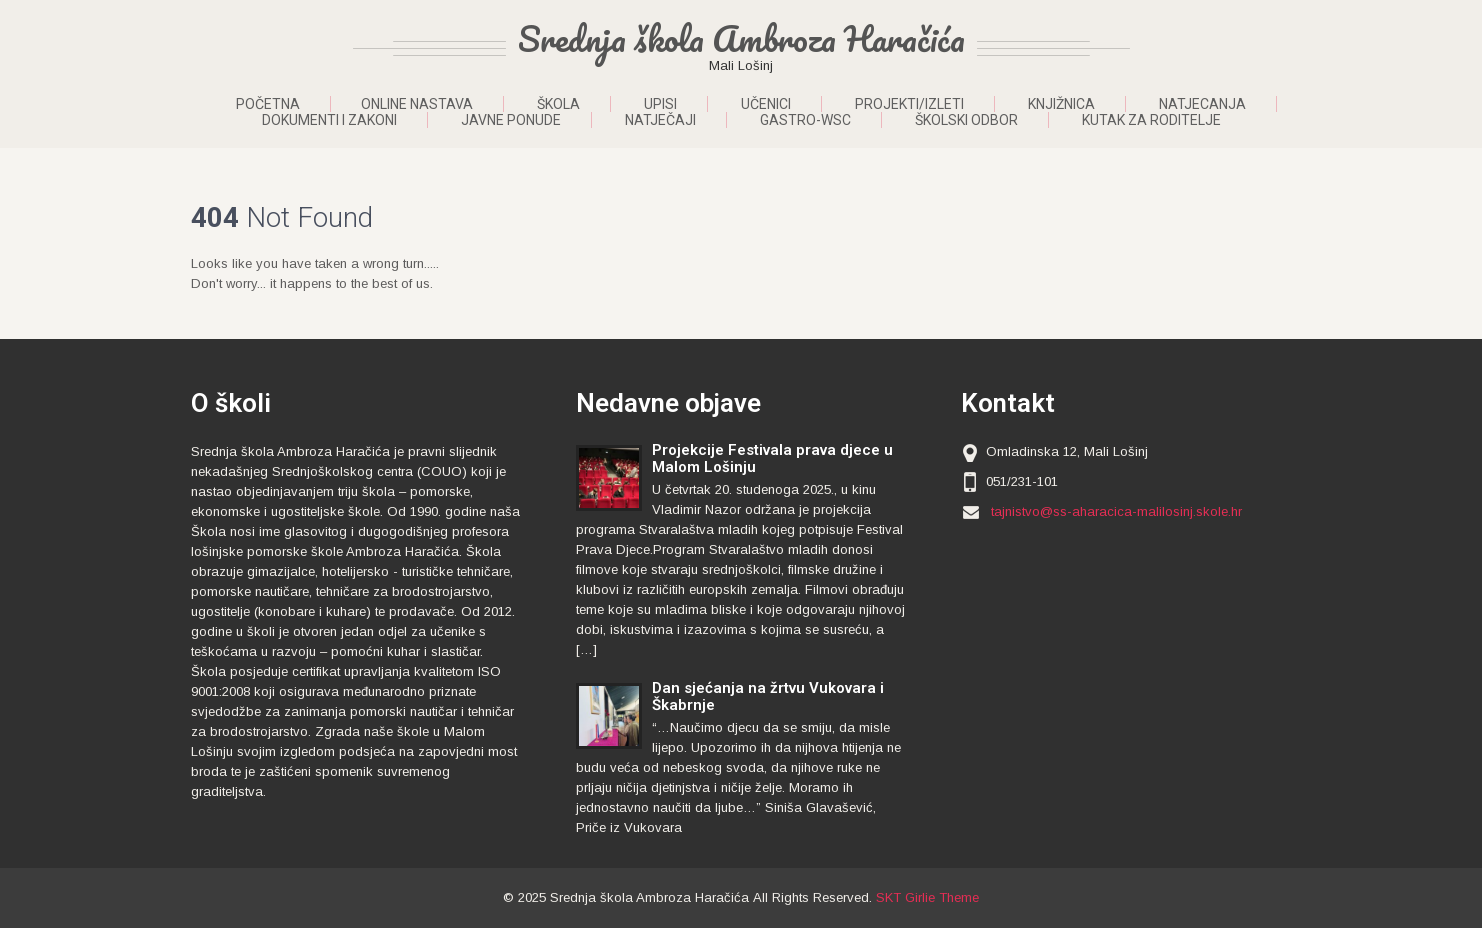 The height and width of the screenshot is (928, 1482). Describe the element at coordinates (660, 120) in the screenshot. I see `Natječaji` at that location.